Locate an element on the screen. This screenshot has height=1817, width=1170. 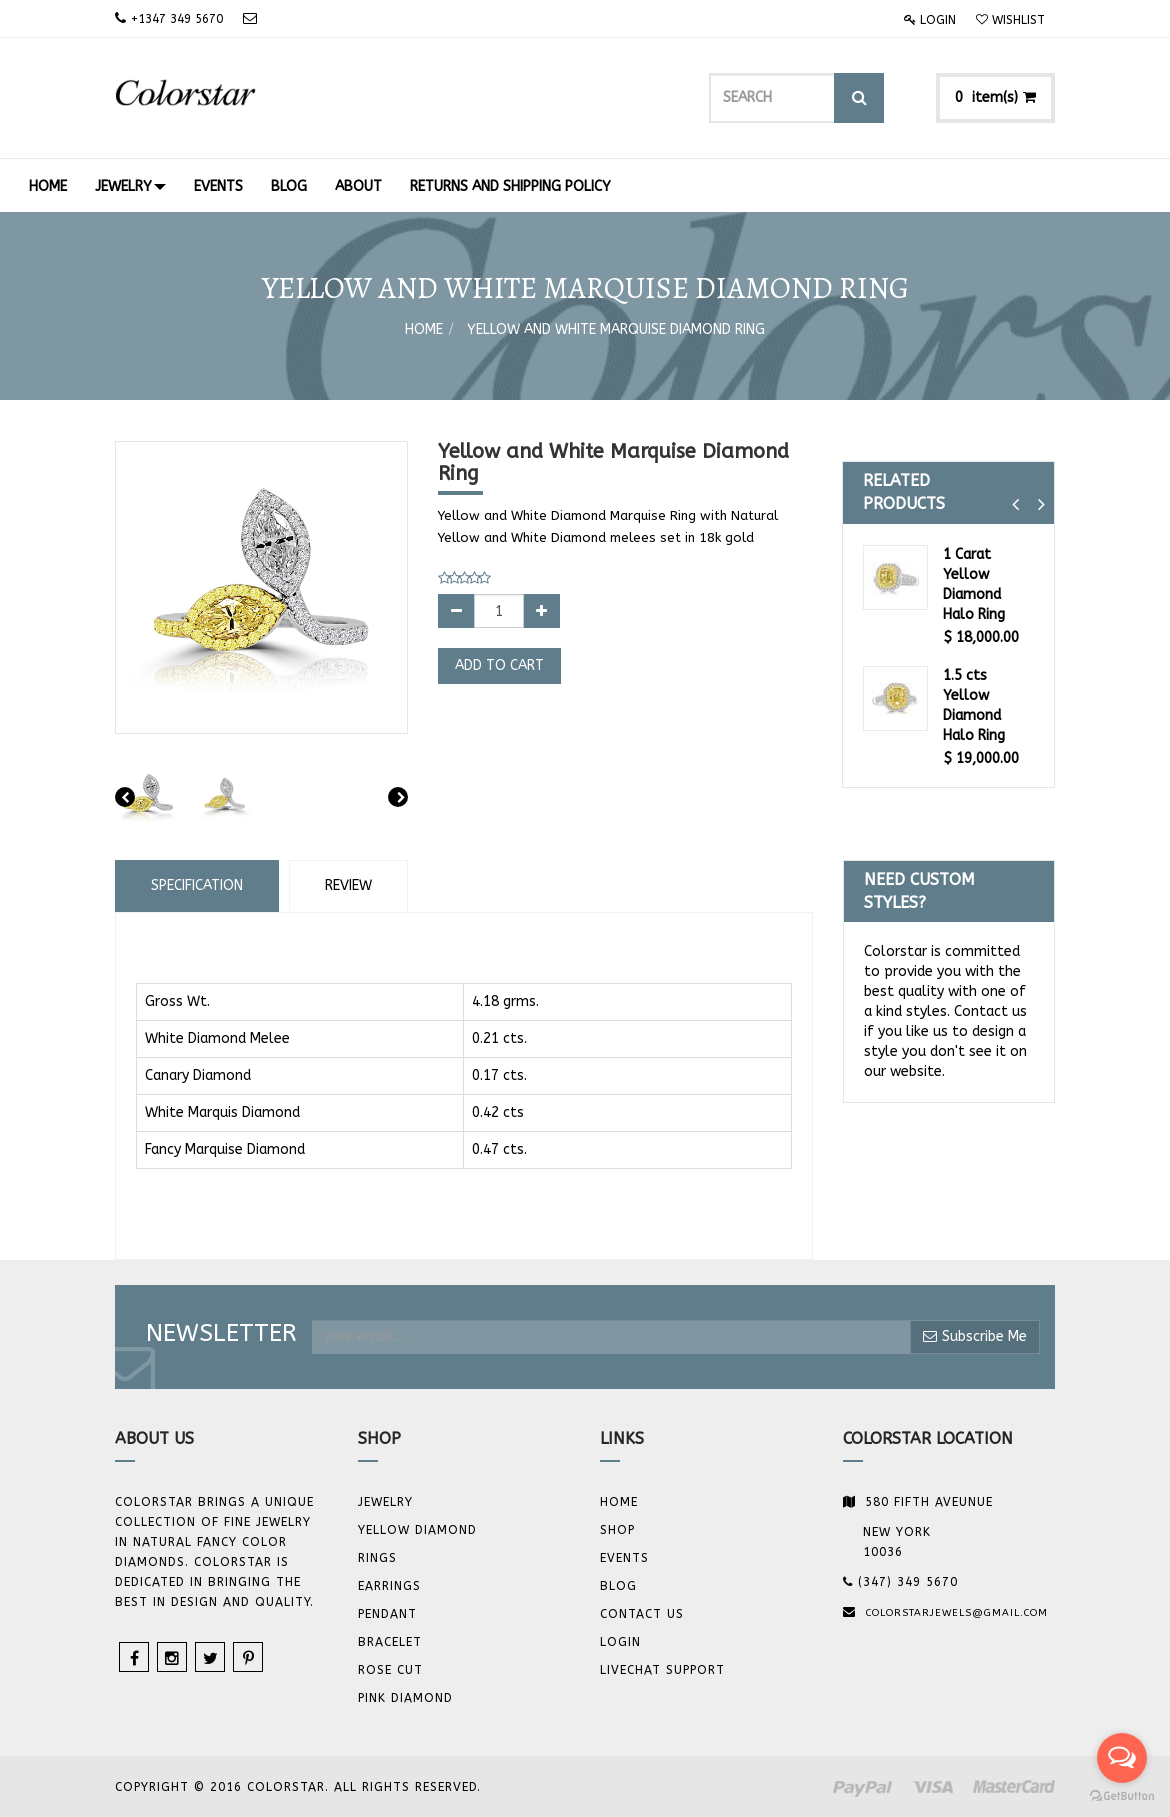
Events is located at coordinates (624, 1558).